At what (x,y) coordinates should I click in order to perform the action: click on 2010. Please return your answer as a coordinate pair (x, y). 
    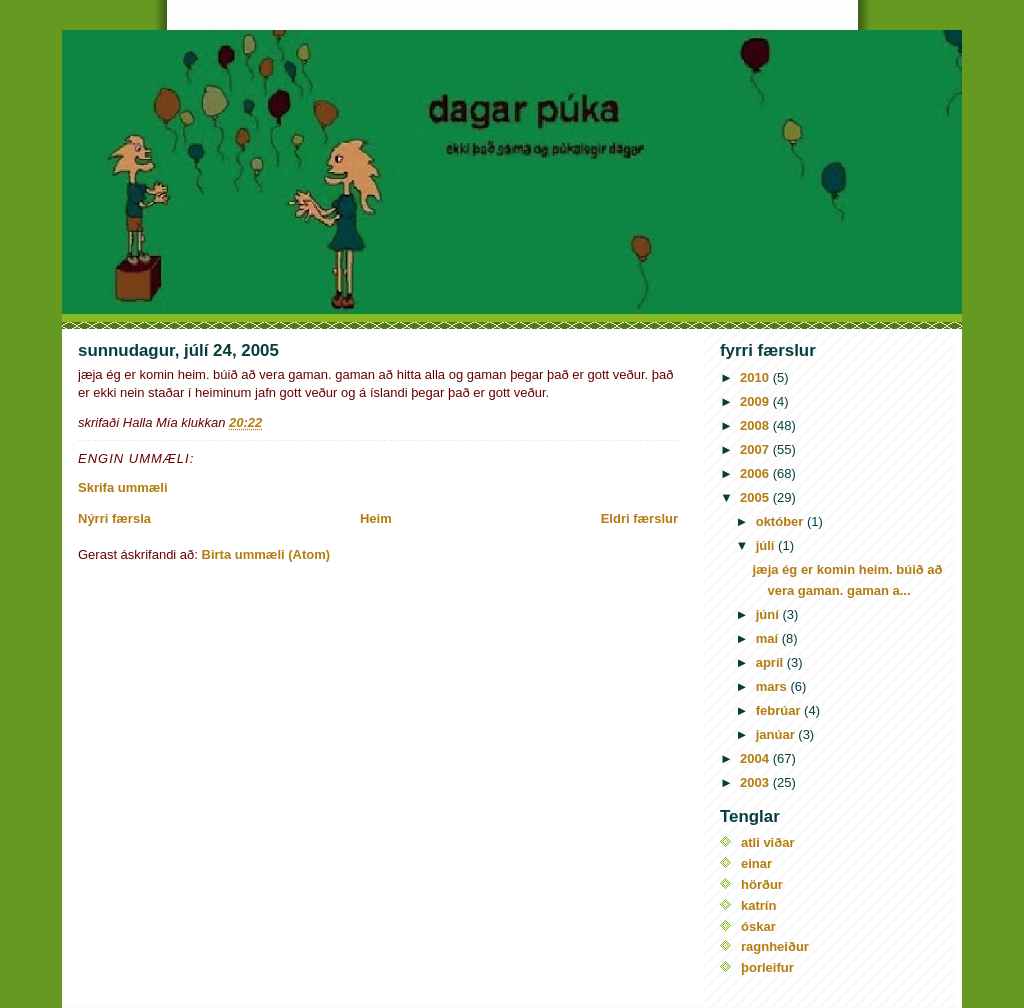
    Looking at the image, I should click on (756, 377).